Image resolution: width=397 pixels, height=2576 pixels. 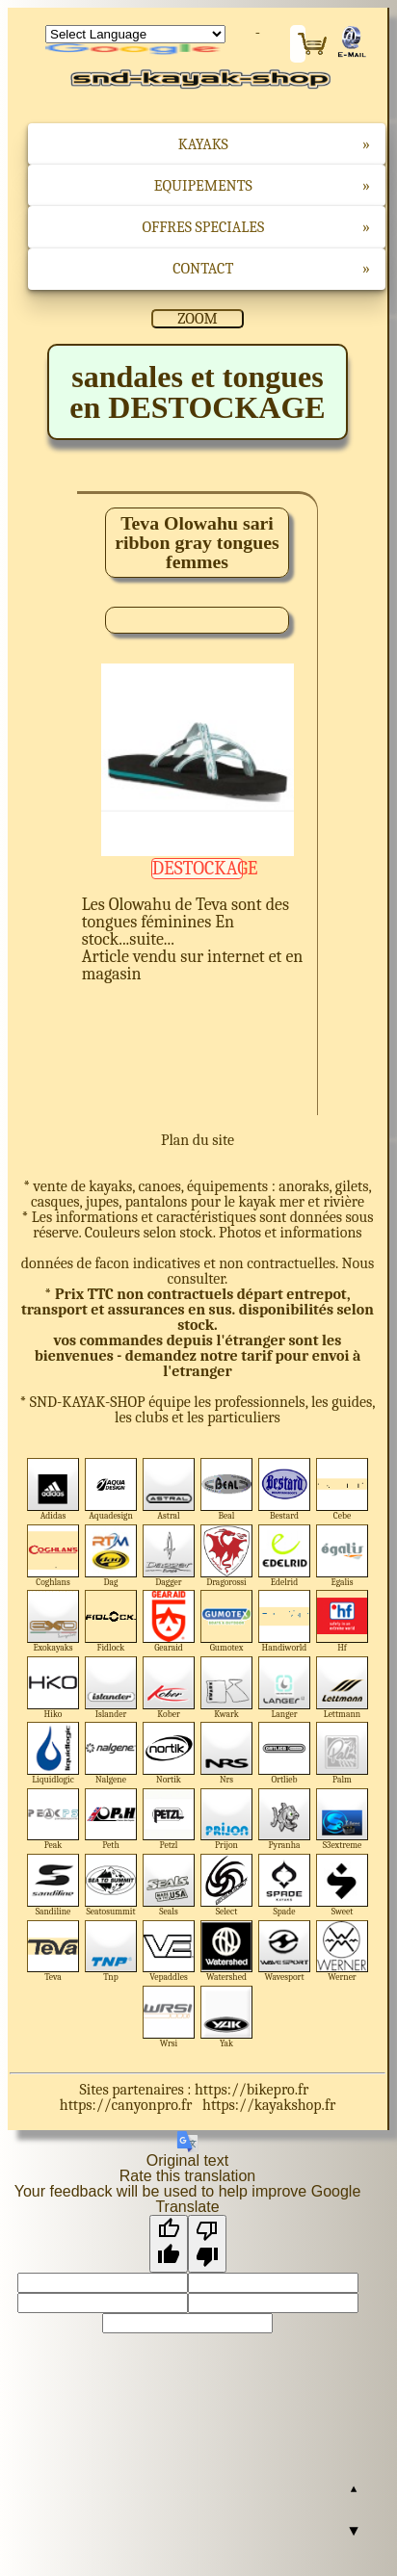 What do you see at coordinates (169, 1885) in the screenshot?
I see `Seals` at bounding box center [169, 1885].